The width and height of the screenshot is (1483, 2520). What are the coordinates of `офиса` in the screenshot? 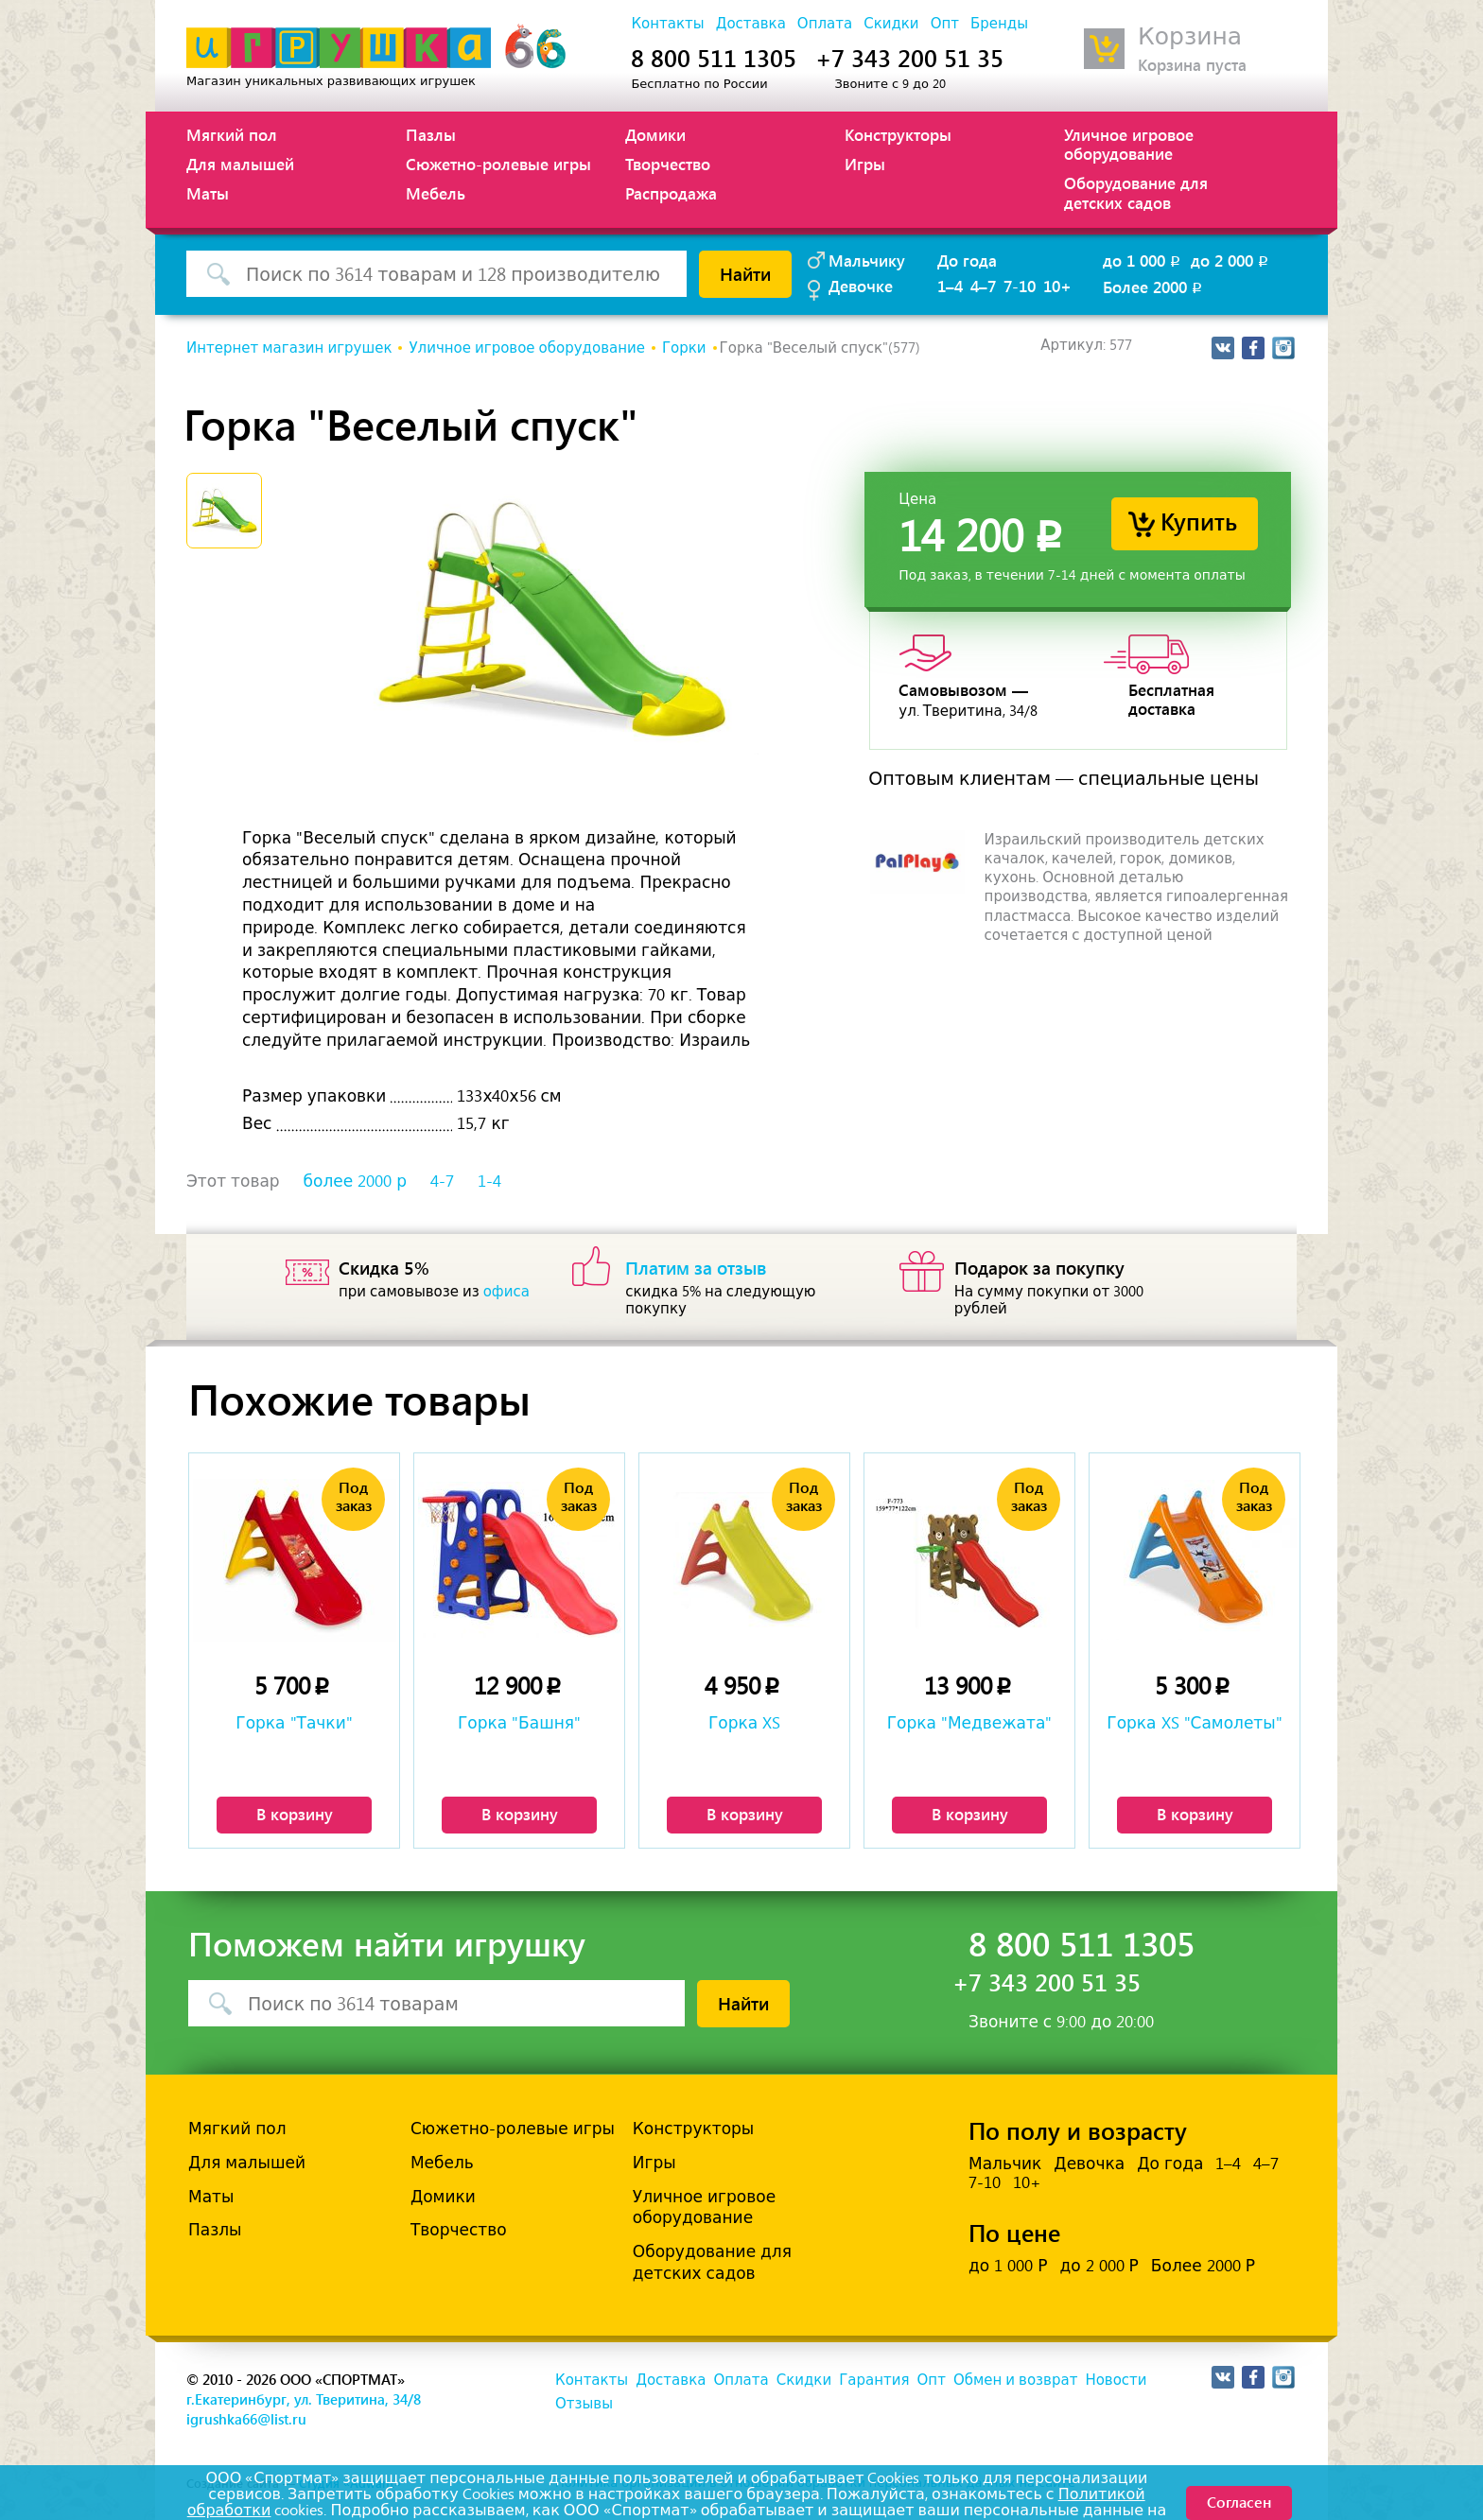 It's located at (506, 1291).